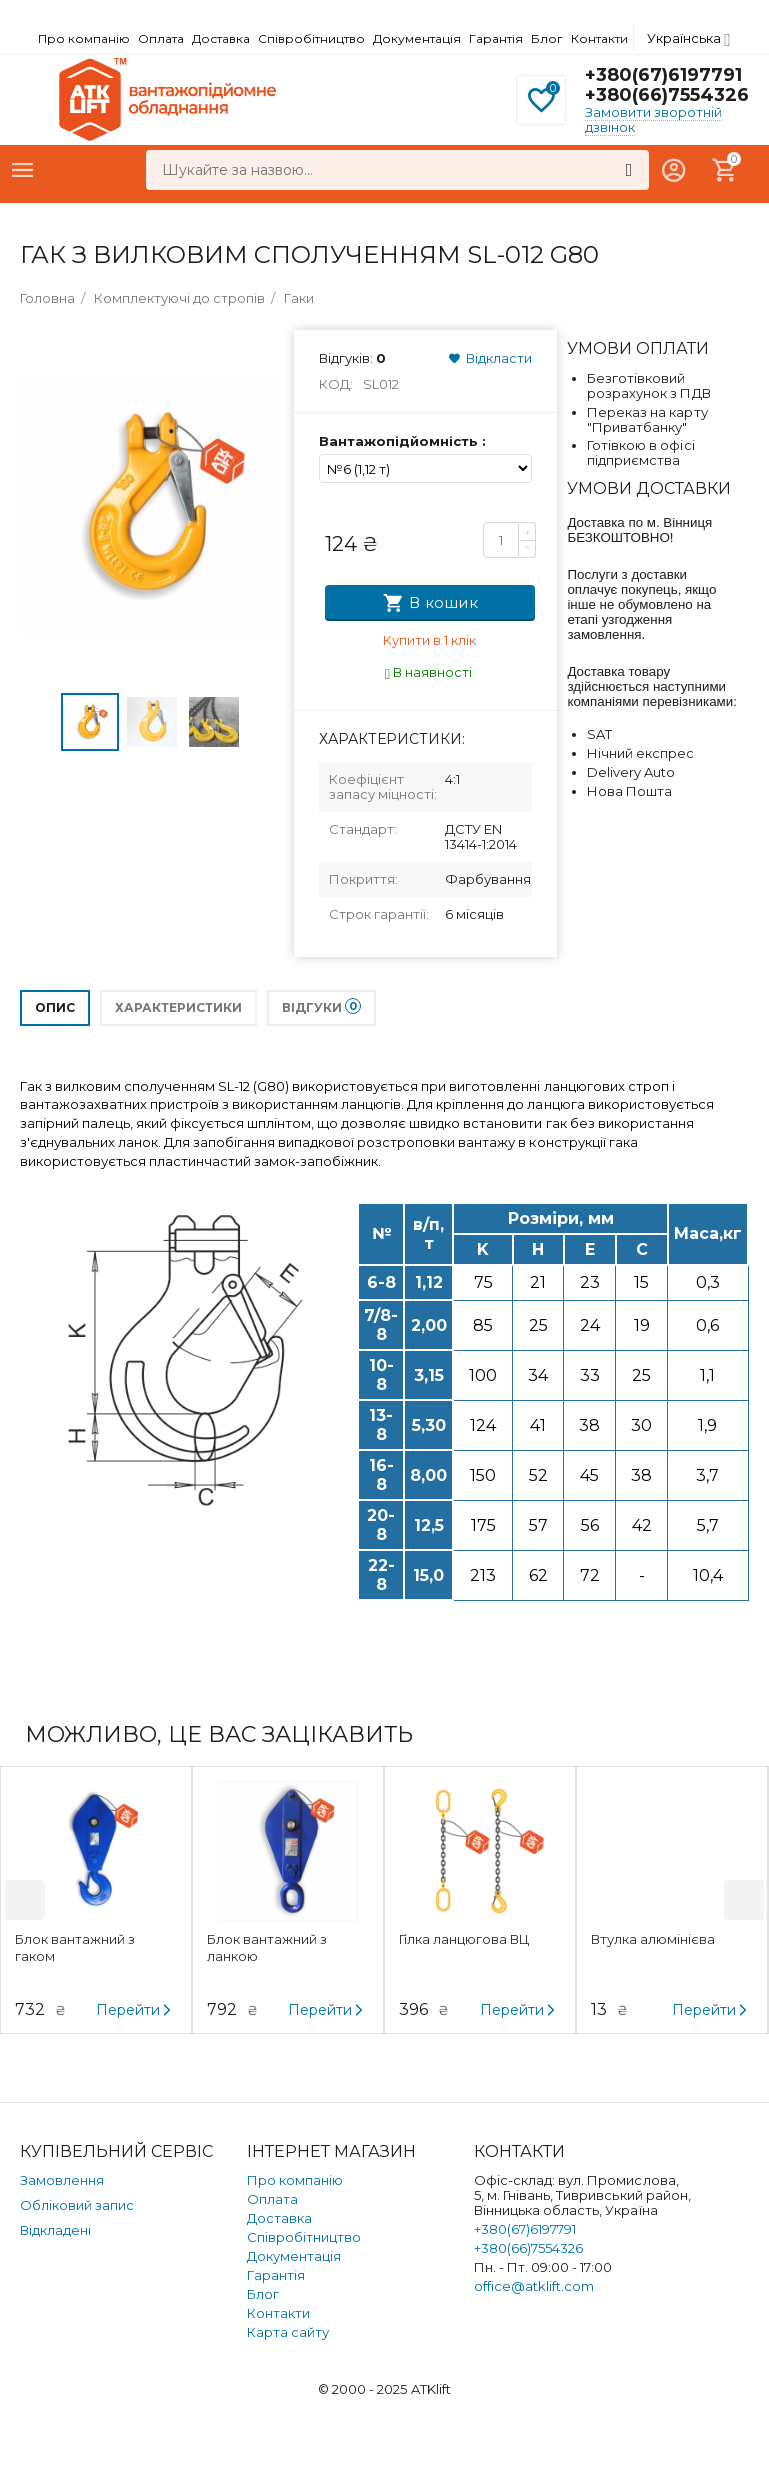 This screenshot has width=769, height=2477. Describe the element at coordinates (288, 2332) in the screenshot. I see `Карта сайту` at that location.